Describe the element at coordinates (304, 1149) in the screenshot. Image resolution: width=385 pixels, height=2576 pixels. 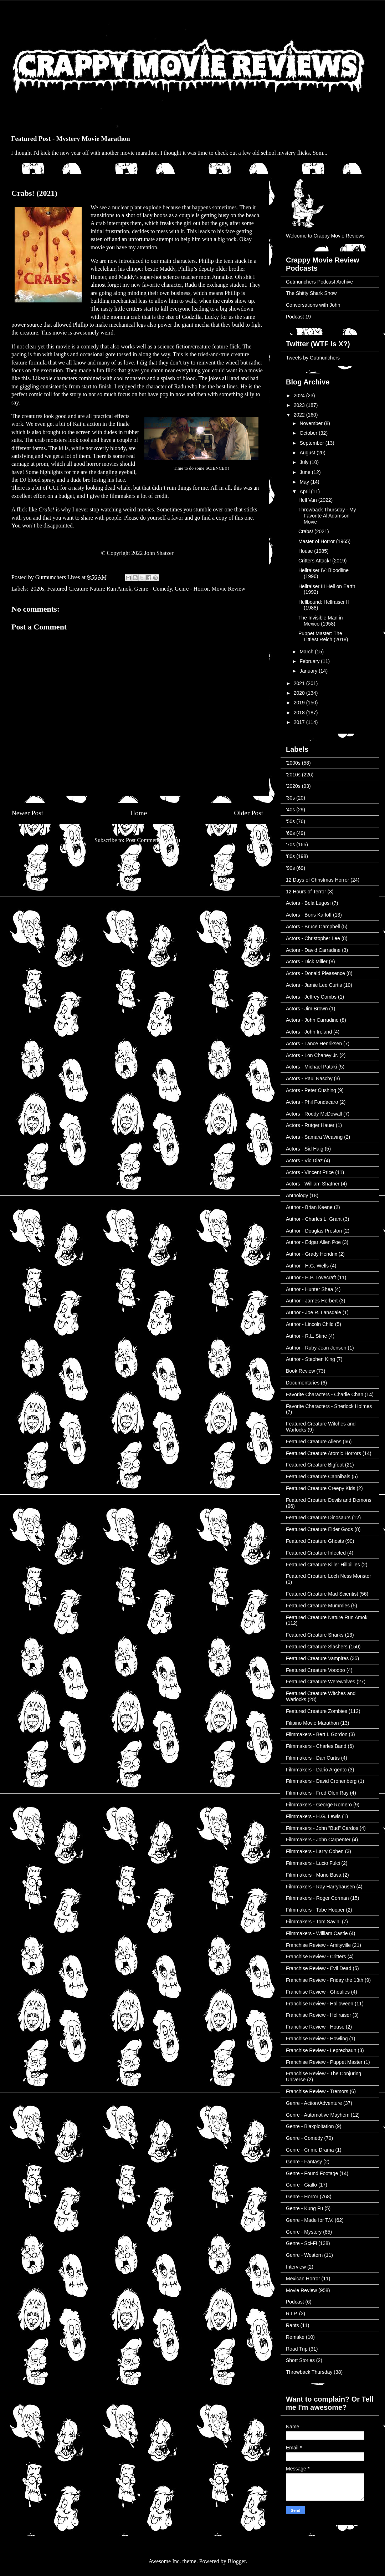
I see `Actors - Sid Haig` at that location.